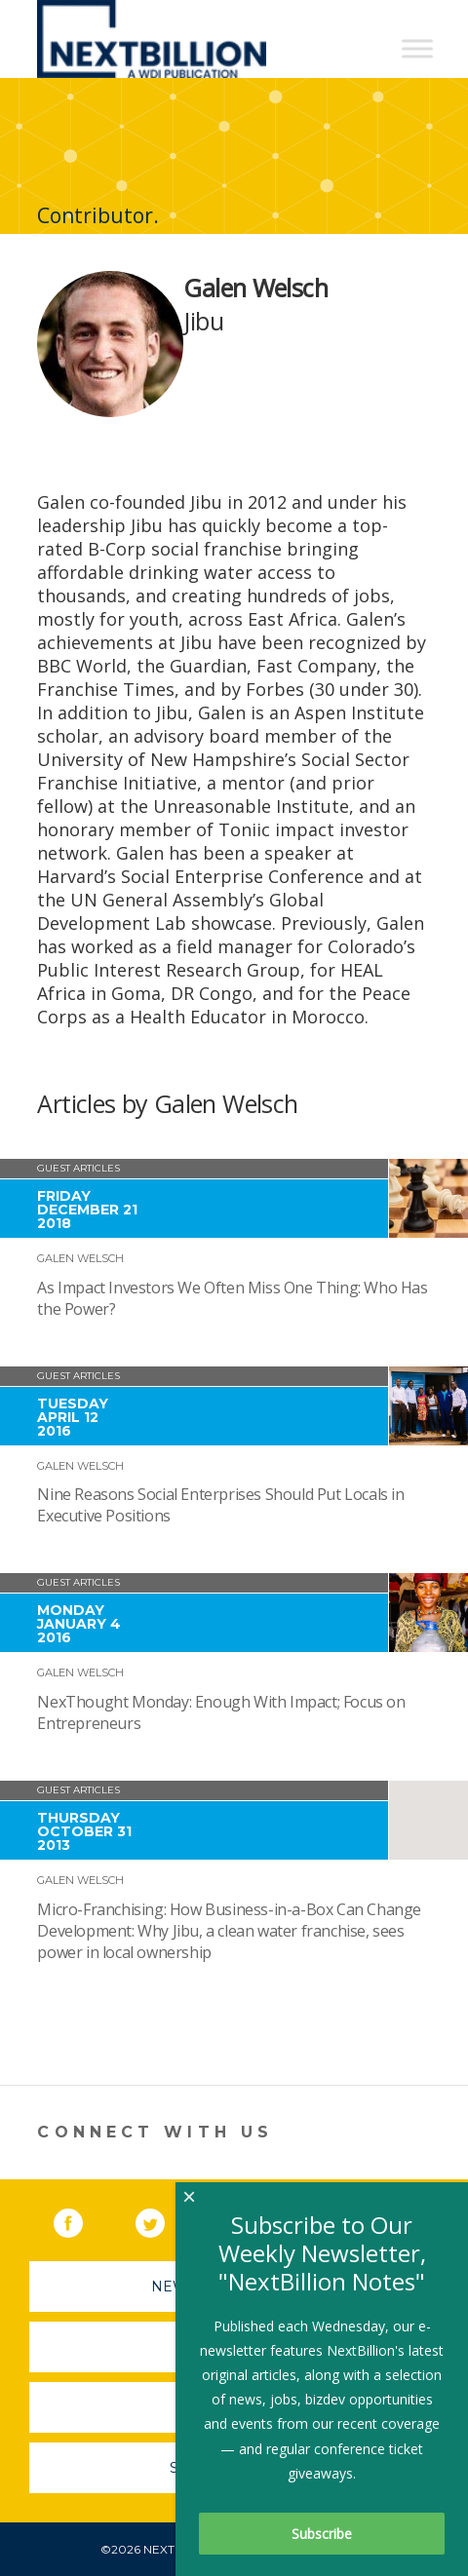 The width and height of the screenshot is (468, 2576). I want to click on Facebook, so click(82, 2219).